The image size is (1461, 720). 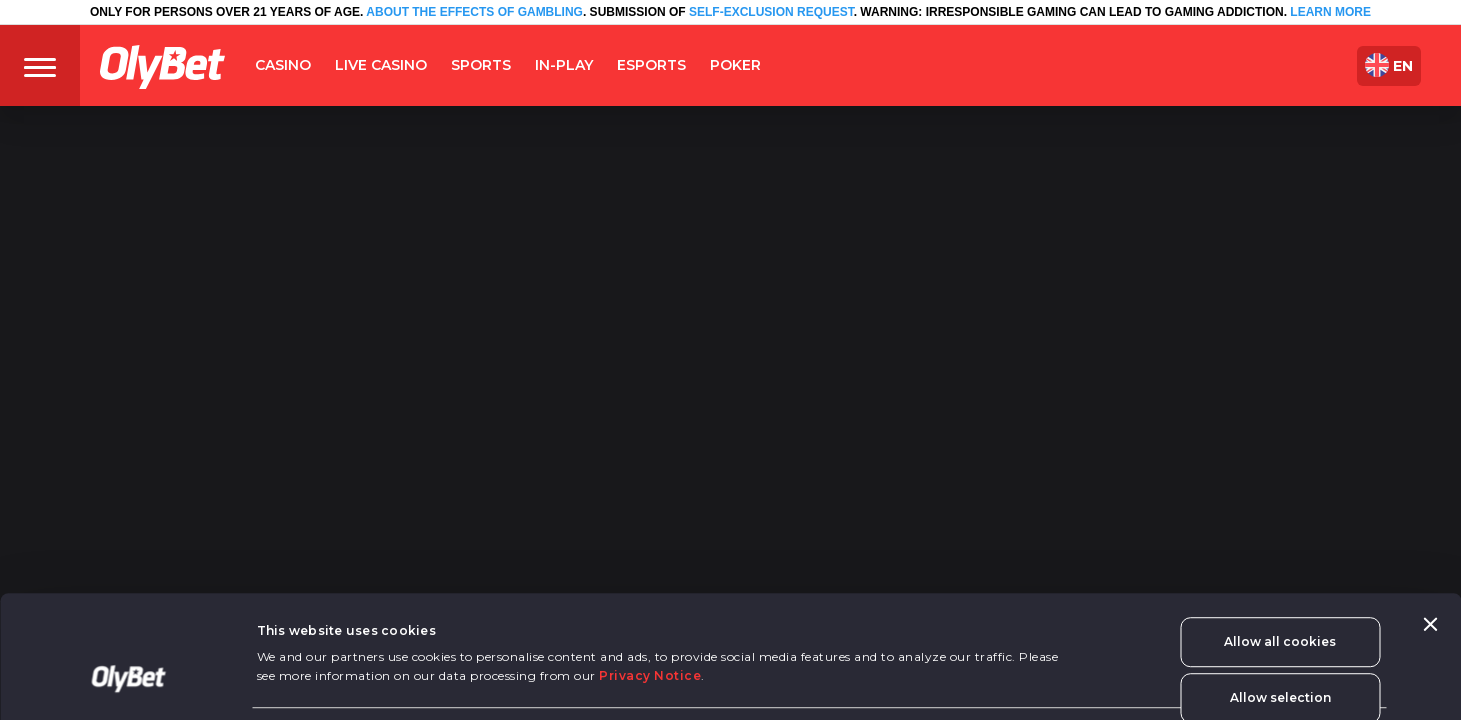 What do you see at coordinates (473, 12) in the screenshot?
I see `ABOUT THE EFFECTS OF GAMBLING` at bounding box center [473, 12].